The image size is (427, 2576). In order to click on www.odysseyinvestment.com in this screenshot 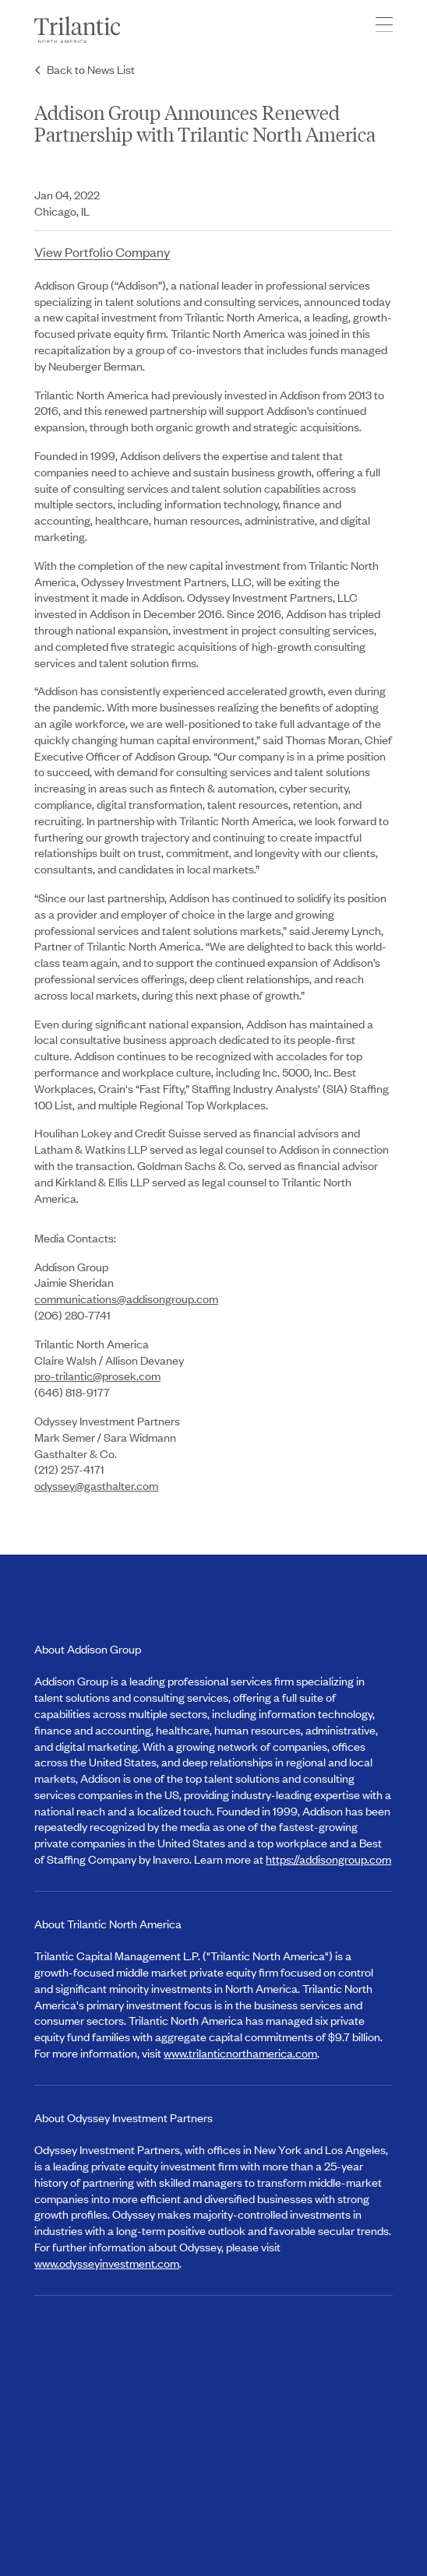, I will do `click(106, 2262)`.